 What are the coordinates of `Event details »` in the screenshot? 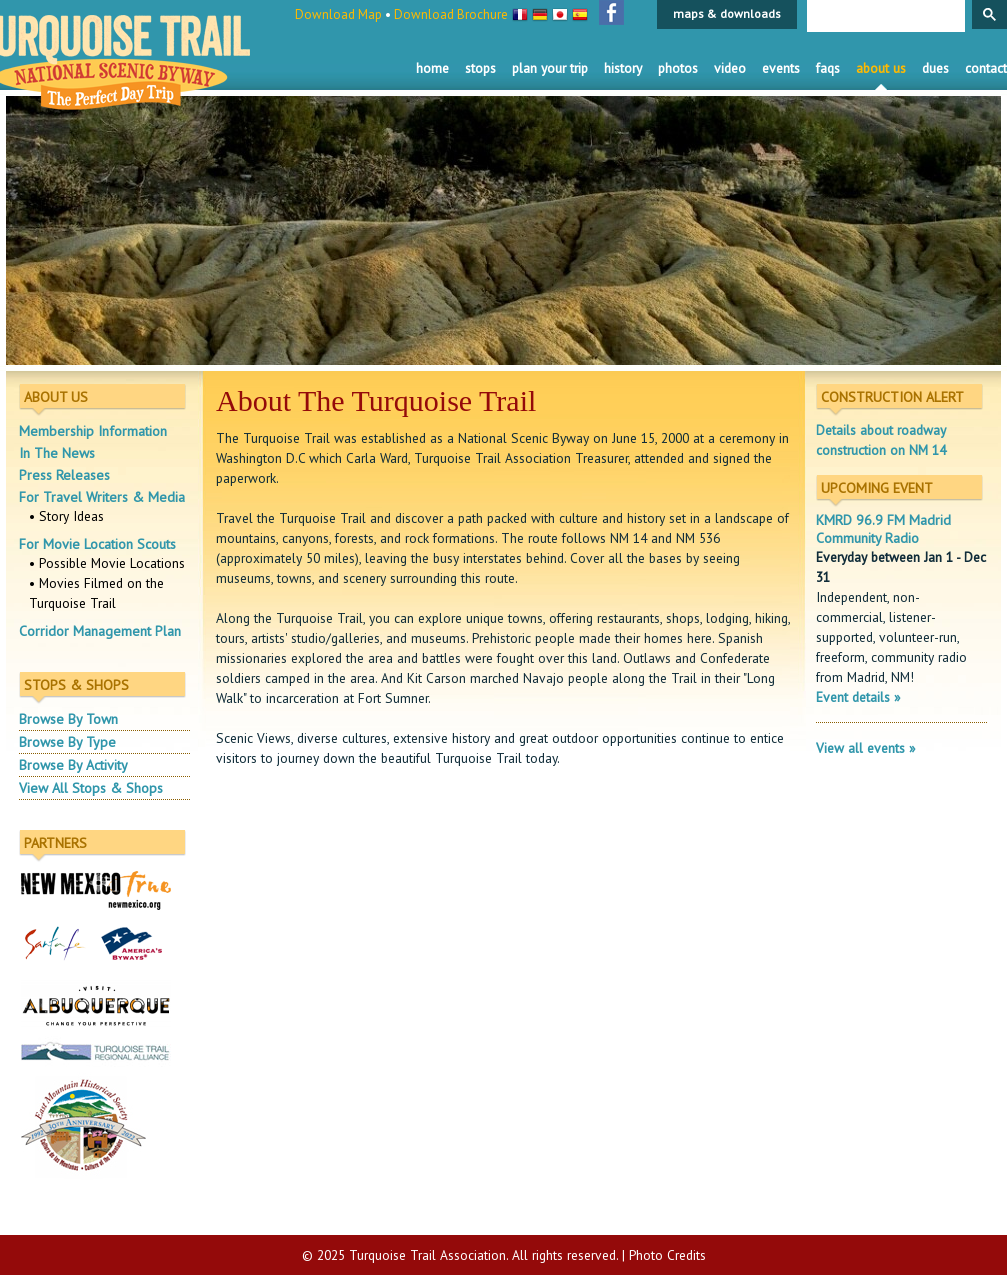 It's located at (858, 697).